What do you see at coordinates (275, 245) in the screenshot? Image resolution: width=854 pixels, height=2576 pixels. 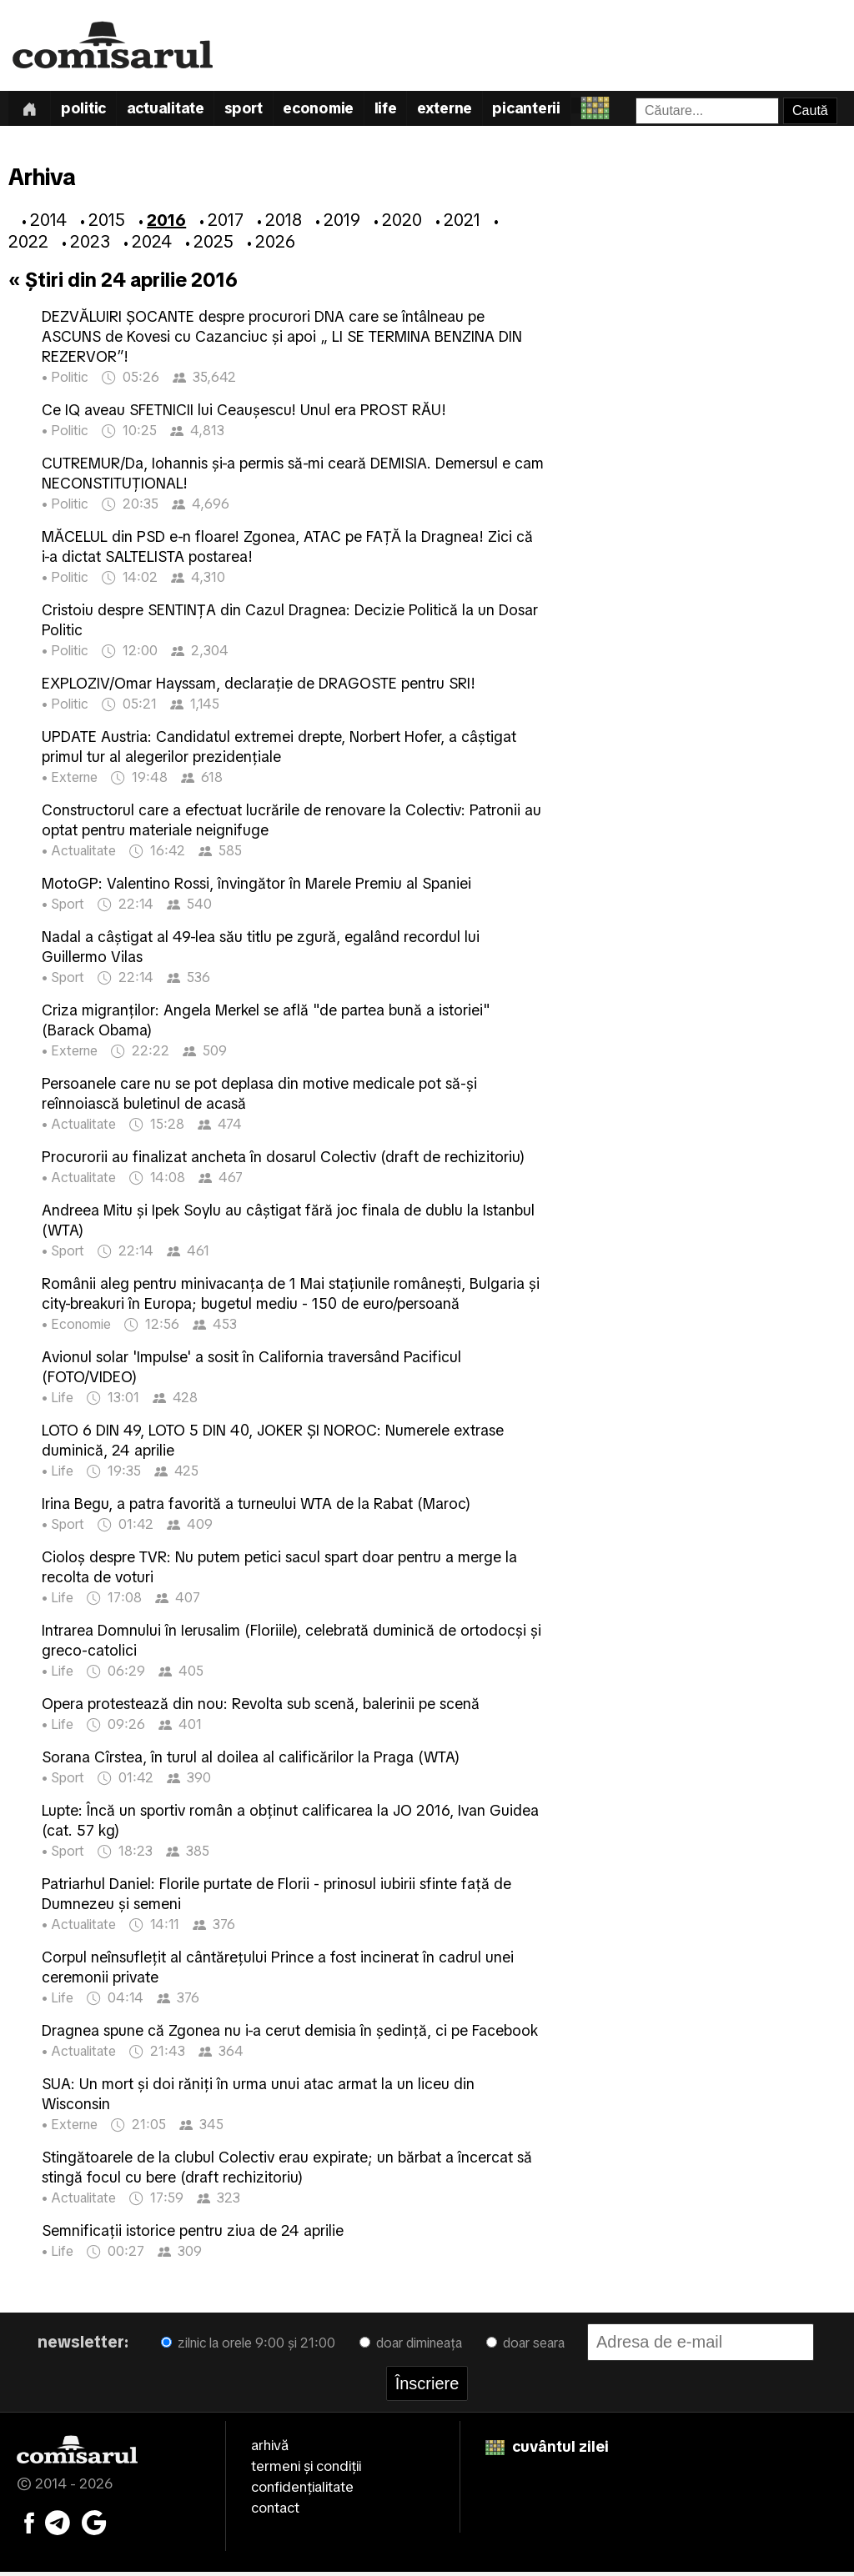 I see `2026` at bounding box center [275, 245].